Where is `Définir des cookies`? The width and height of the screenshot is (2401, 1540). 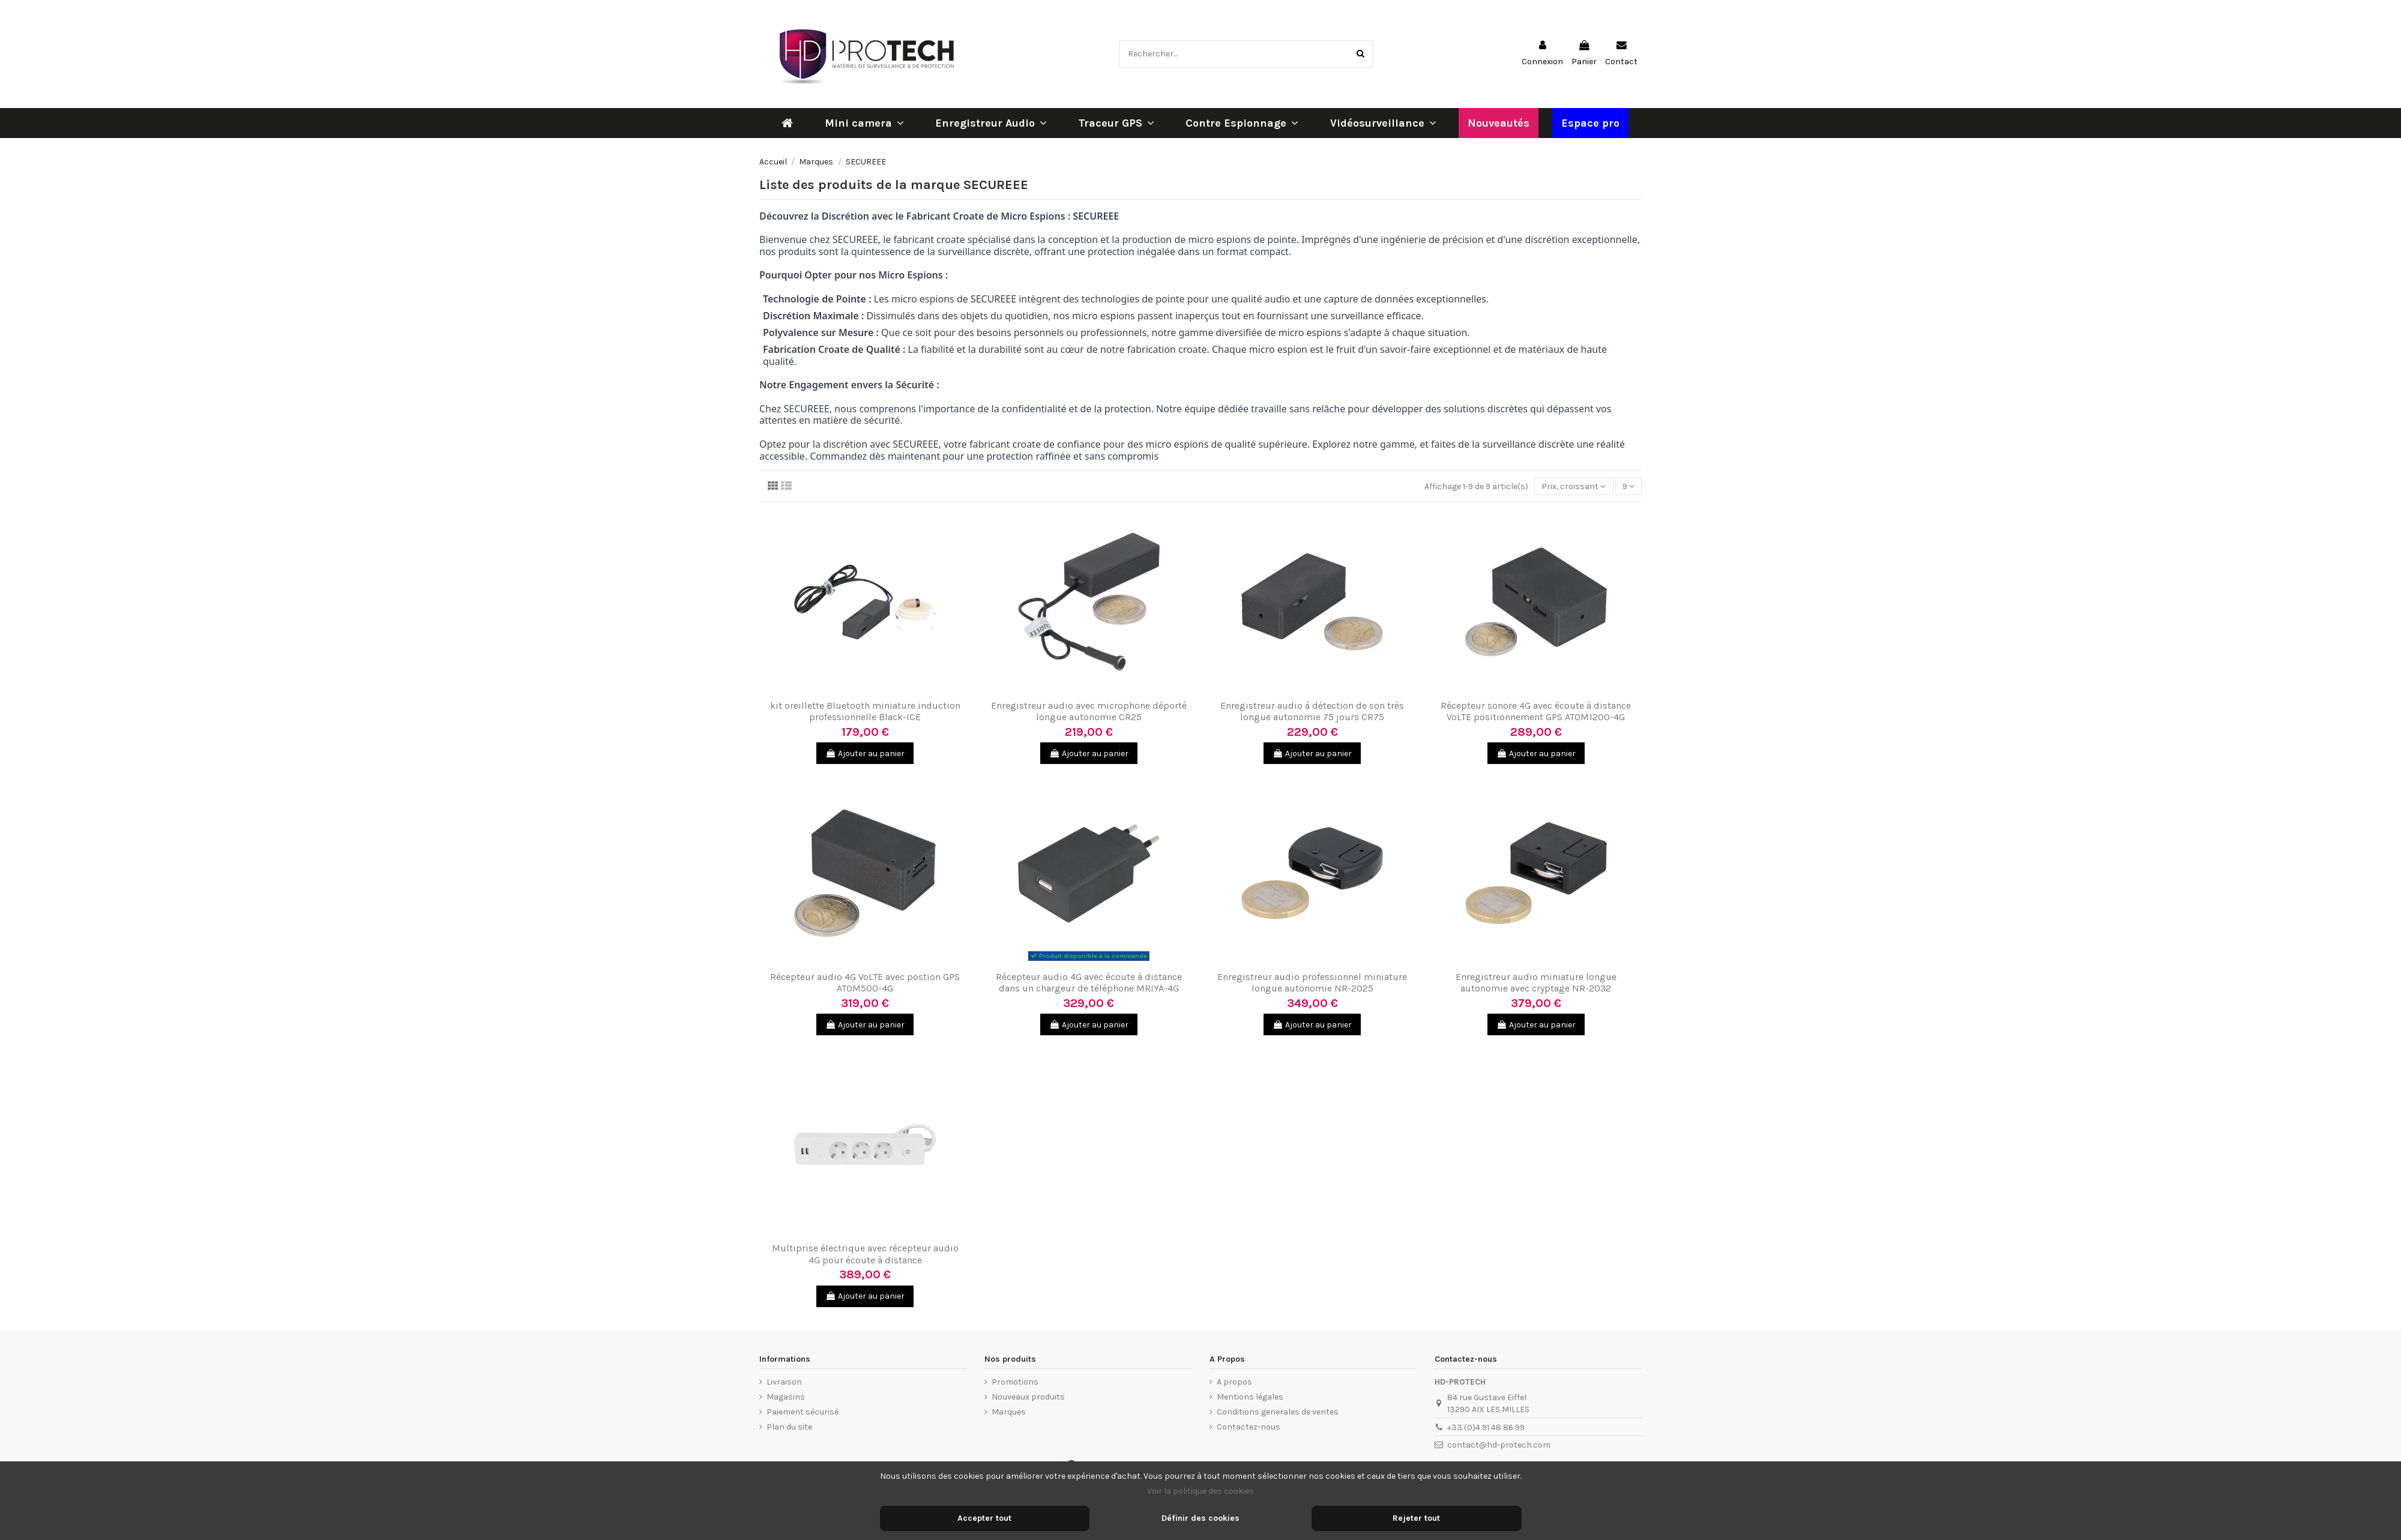
Définir des cookies is located at coordinates (1200, 1518).